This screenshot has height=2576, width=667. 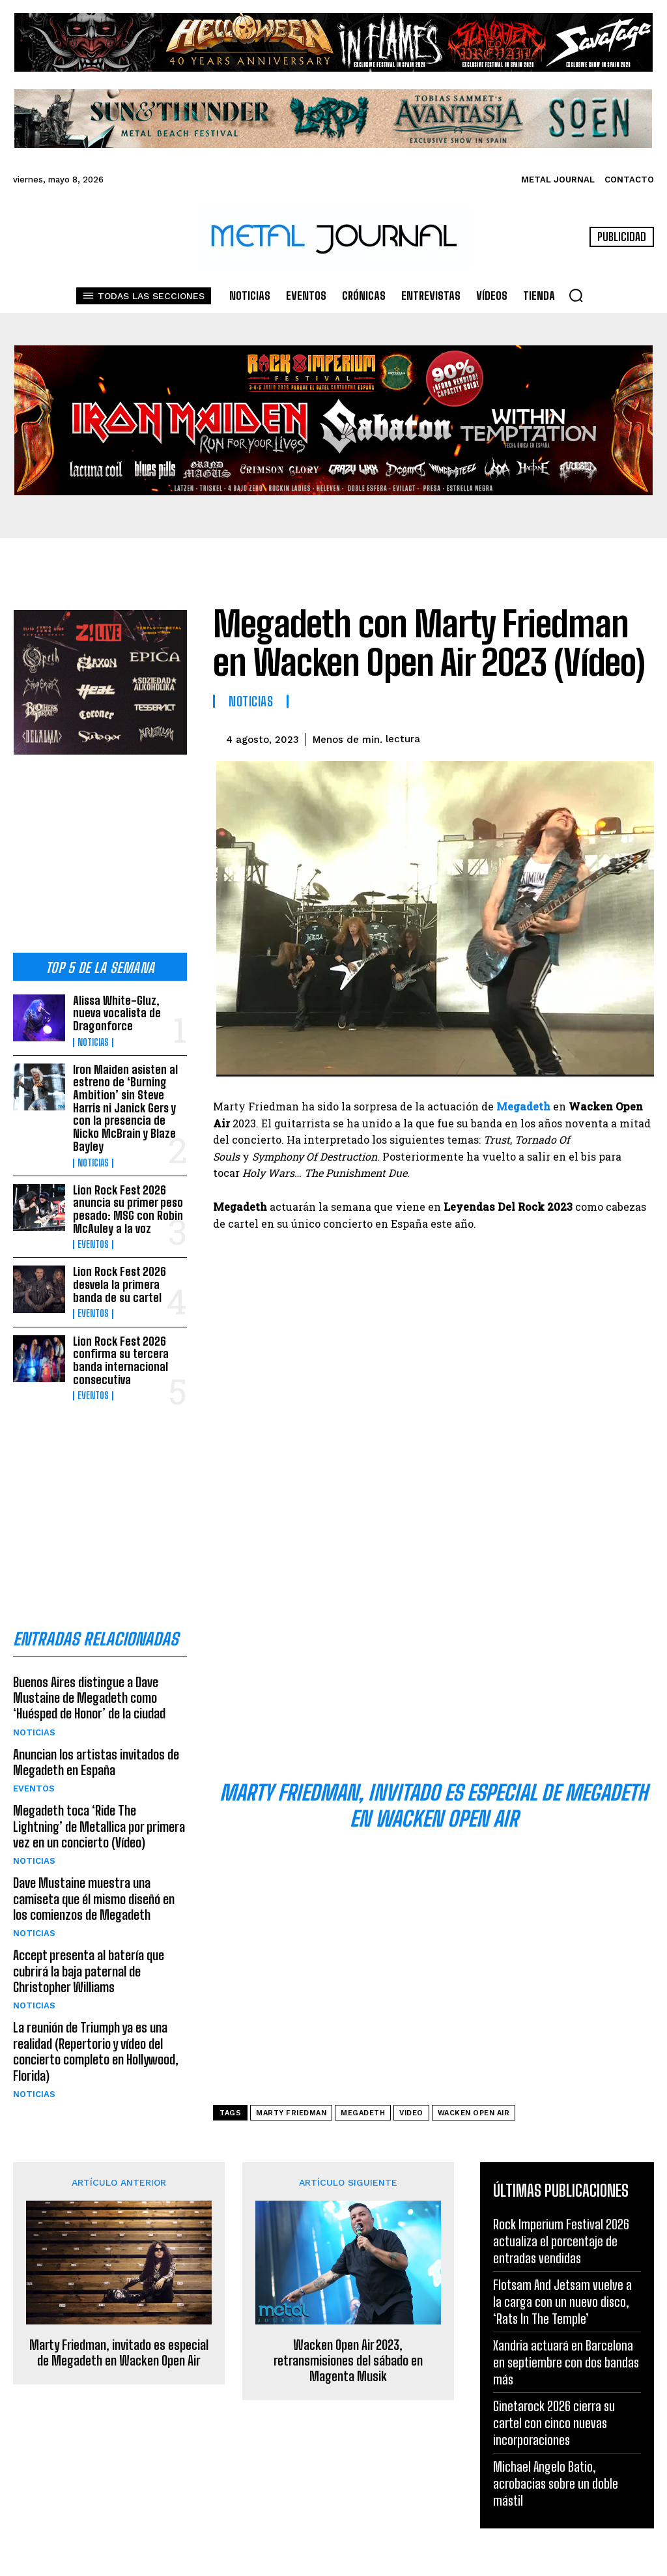 What do you see at coordinates (555, 2483) in the screenshot?
I see `Michael Angelo Batio, acrobacias sobre un doble mástil` at bounding box center [555, 2483].